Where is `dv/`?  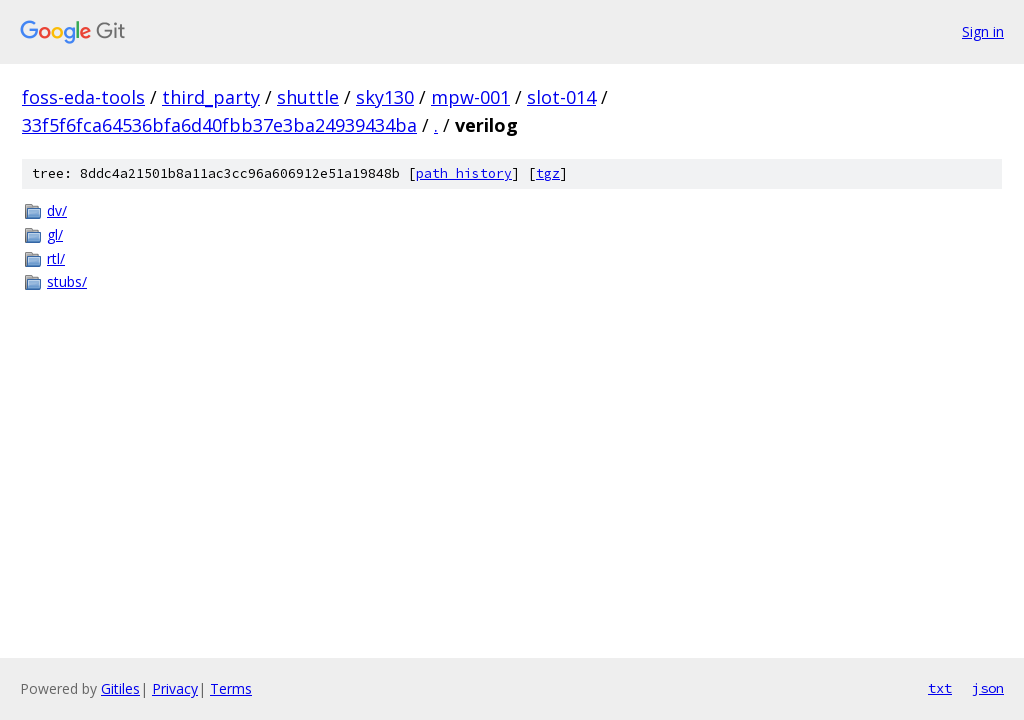
dv/ is located at coordinates (57, 210).